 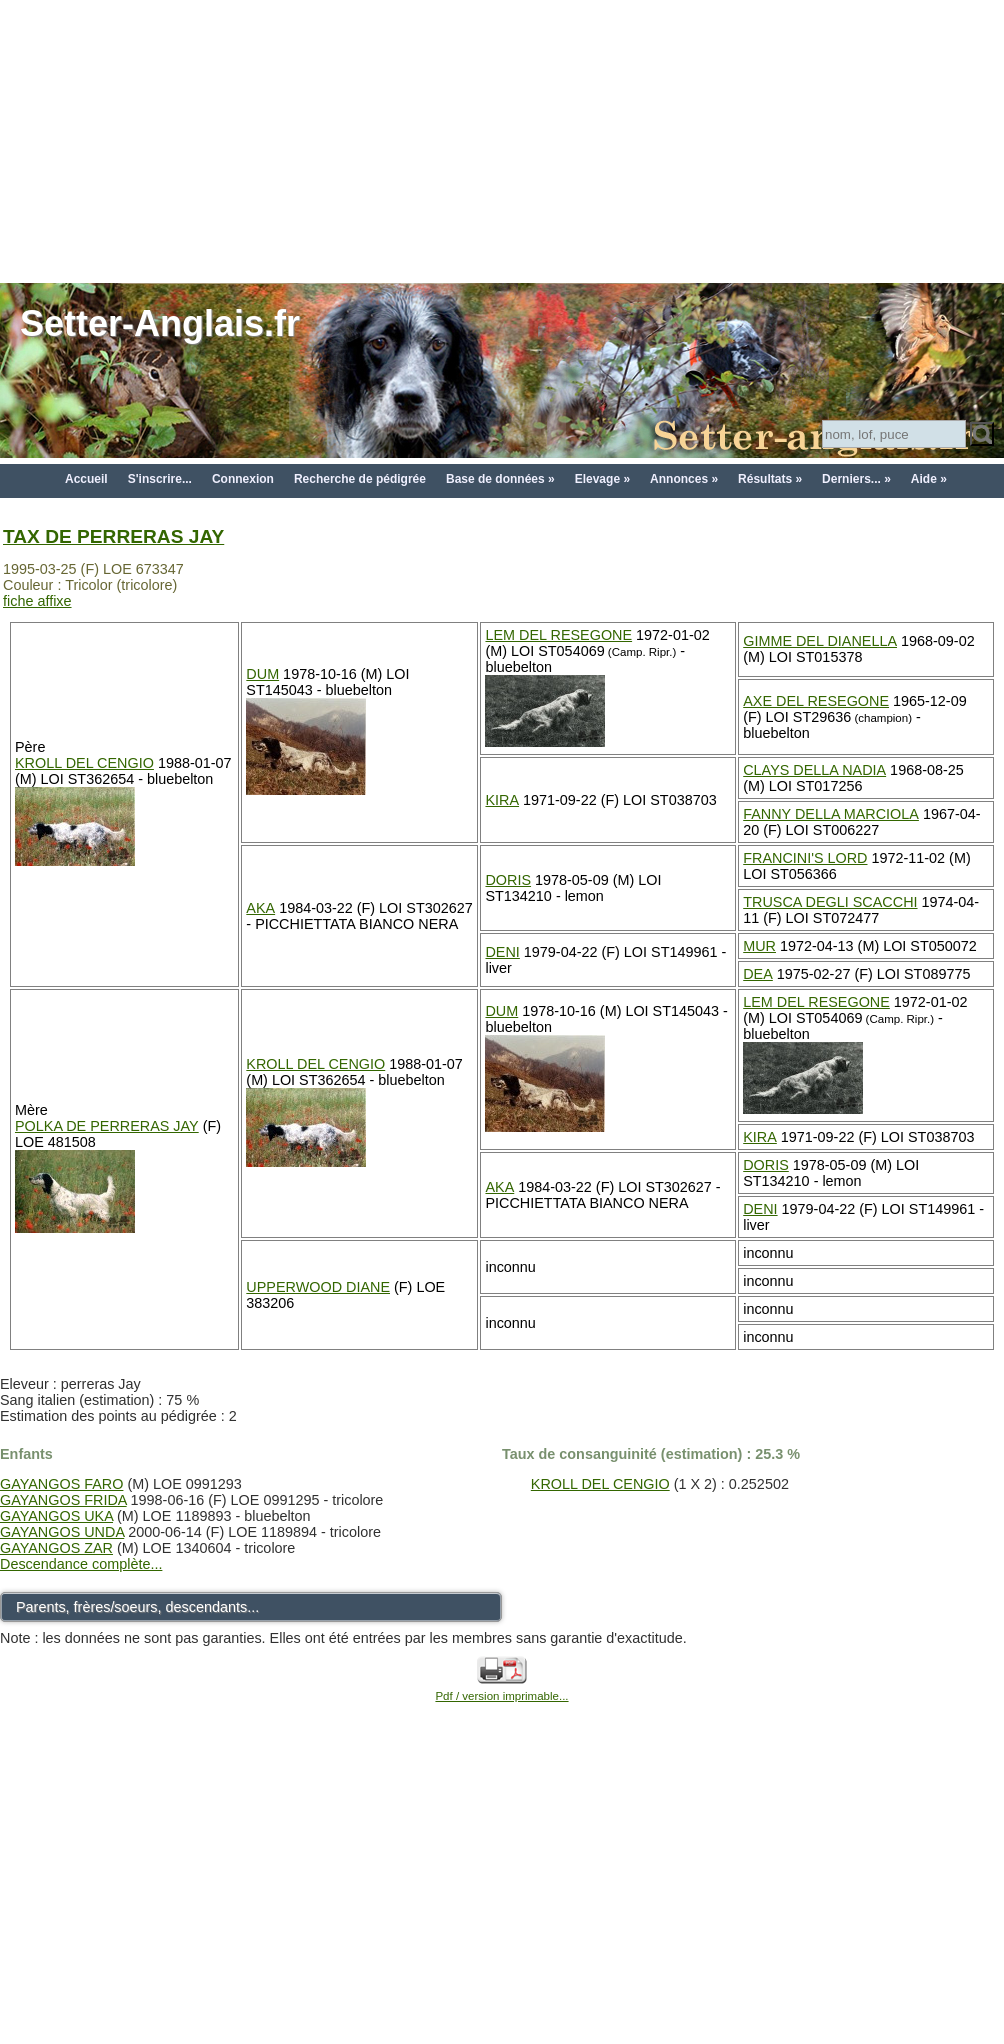 I want to click on TRUSCA DEGLI SCACCHI, so click(x=830, y=902).